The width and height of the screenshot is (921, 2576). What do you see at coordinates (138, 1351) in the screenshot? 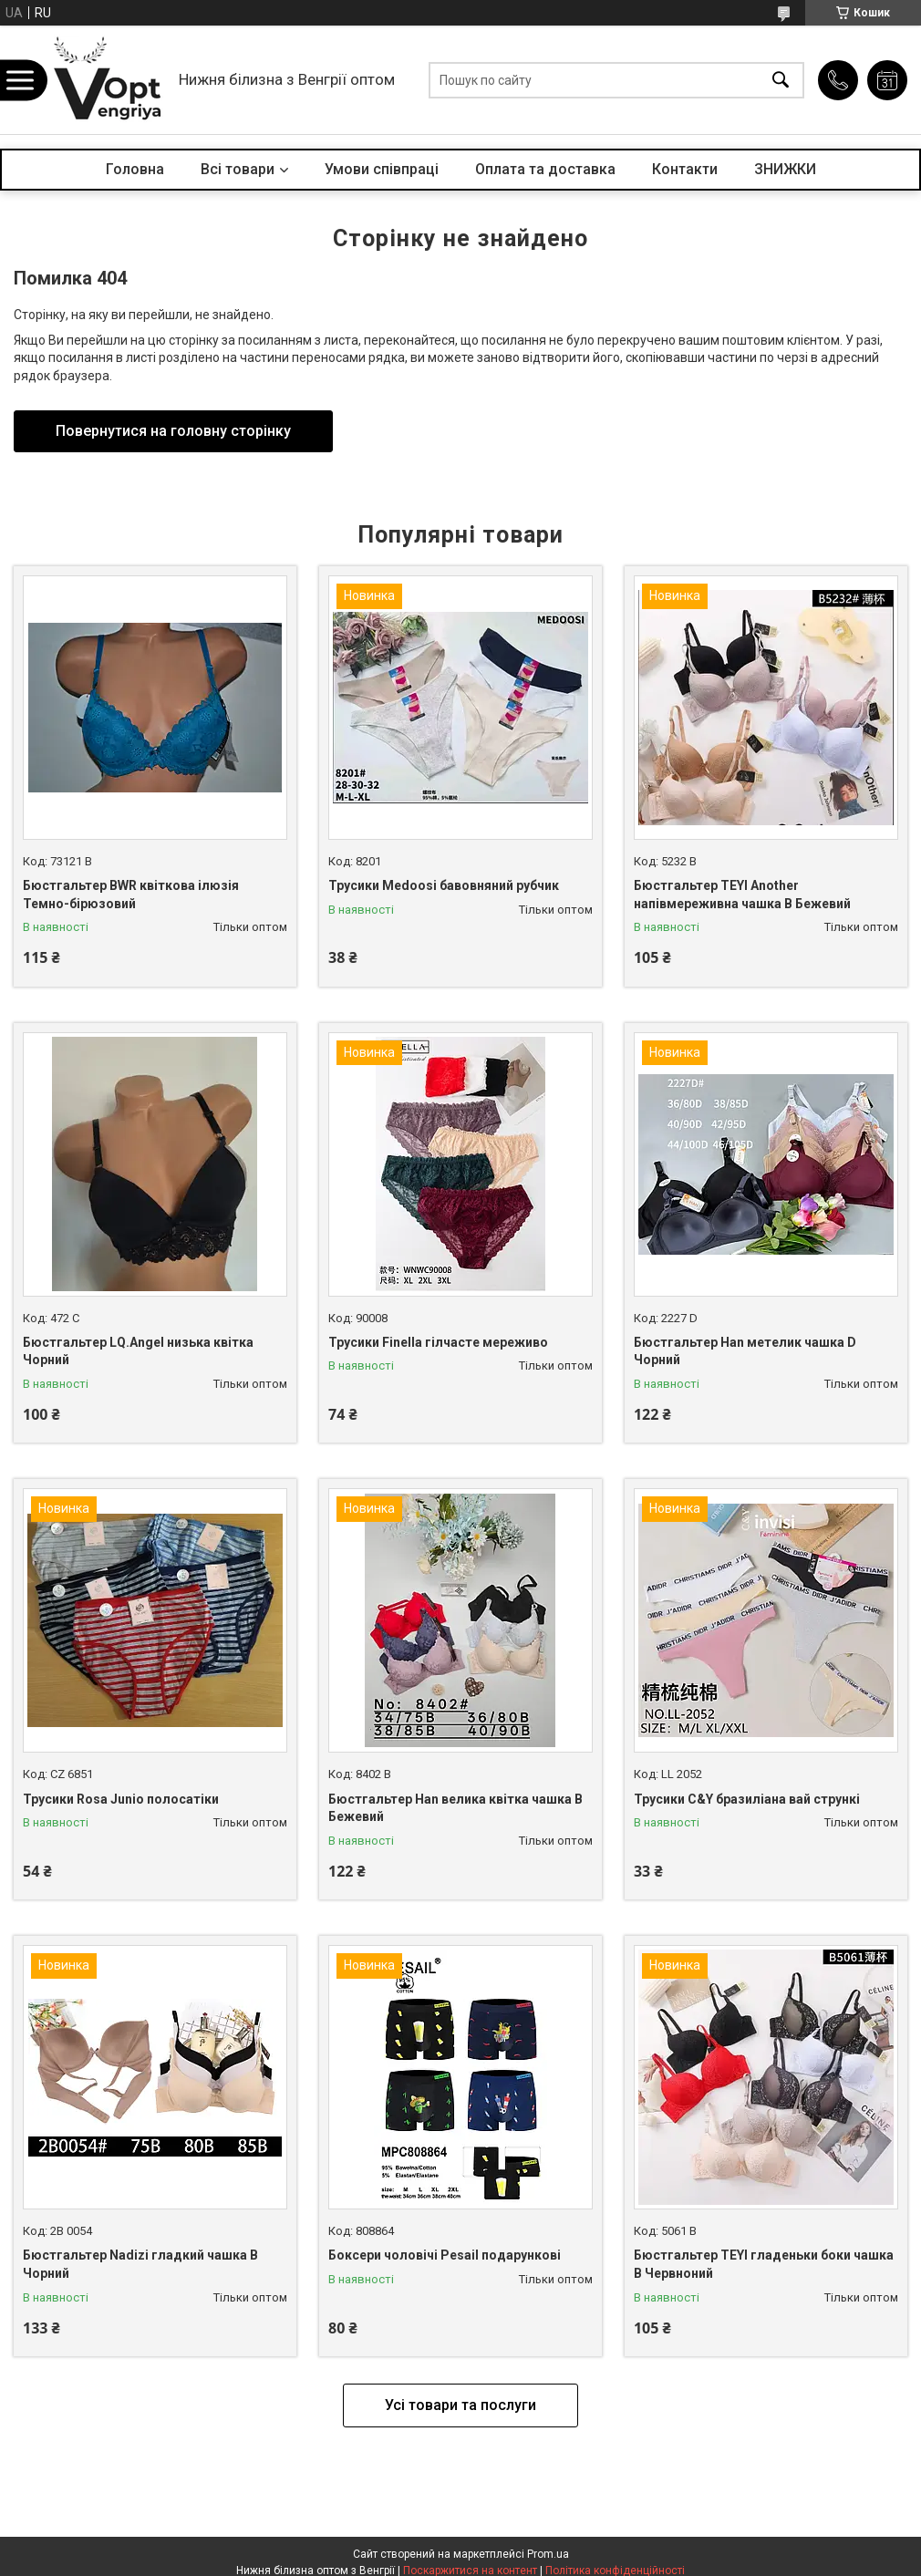
I see `Бюстгальтер LQ.Angel низька квітка Чорний` at bounding box center [138, 1351].